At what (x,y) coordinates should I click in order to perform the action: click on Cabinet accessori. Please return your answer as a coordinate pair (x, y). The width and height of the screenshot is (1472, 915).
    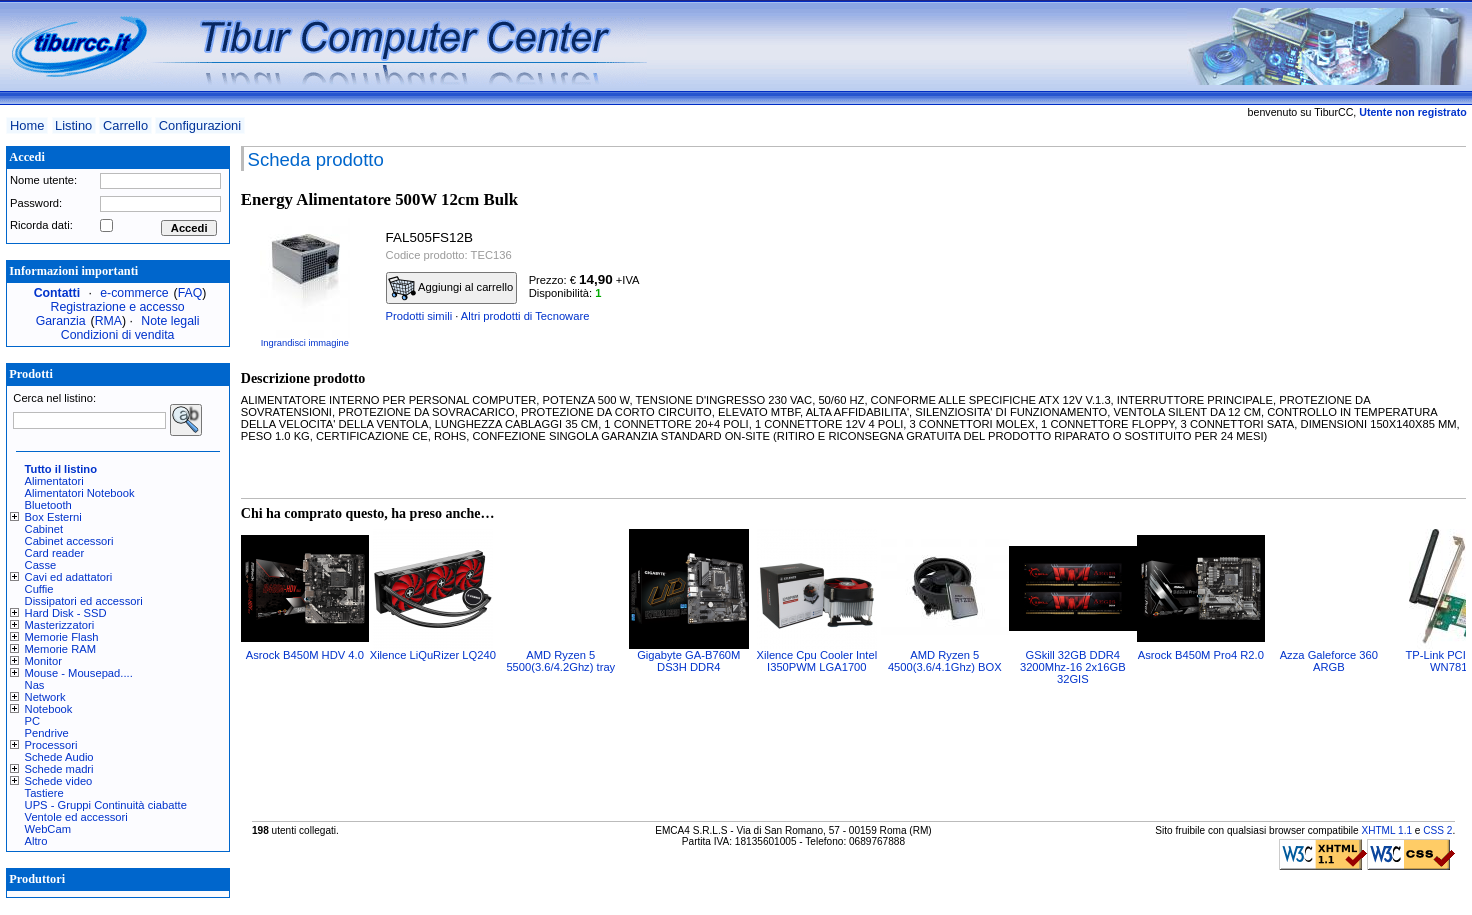
    Looking at the image, I should click on (69, 541).